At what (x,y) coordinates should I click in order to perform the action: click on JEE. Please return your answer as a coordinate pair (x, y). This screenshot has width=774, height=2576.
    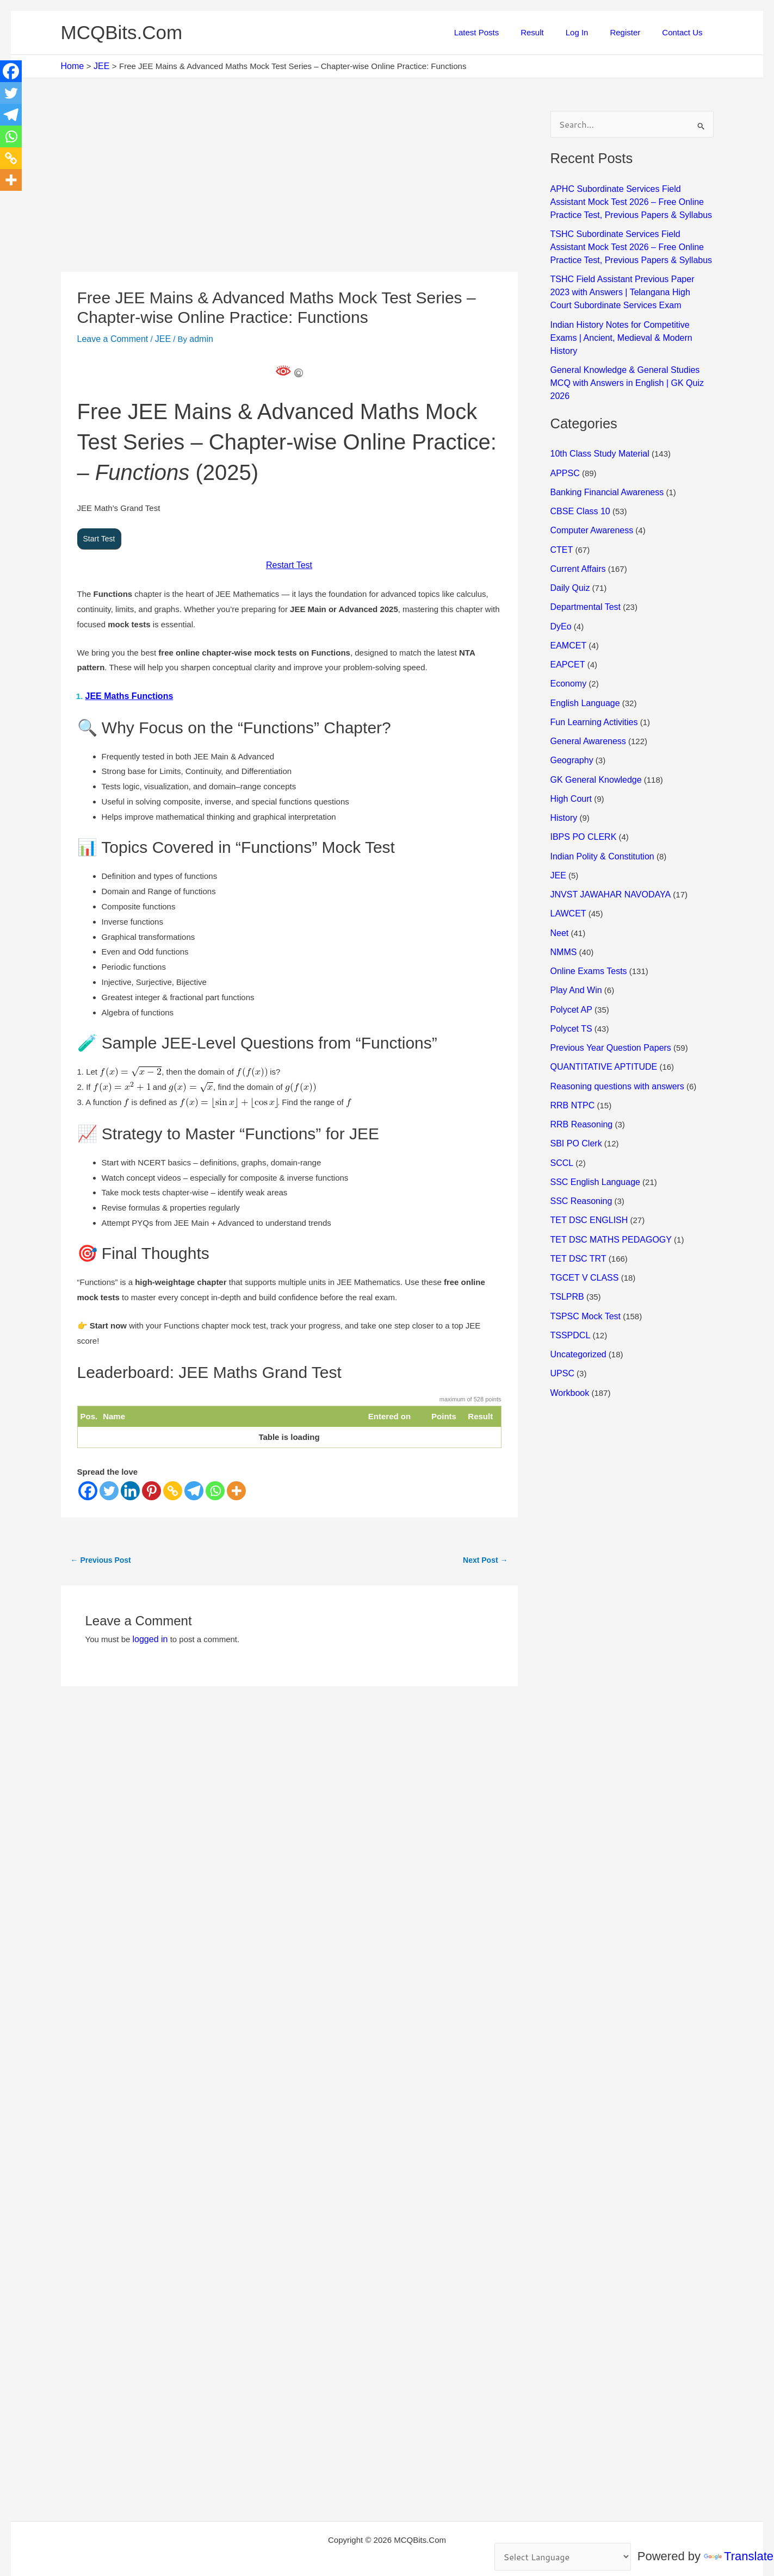
    Looking at the image, I should click on (158, 337).